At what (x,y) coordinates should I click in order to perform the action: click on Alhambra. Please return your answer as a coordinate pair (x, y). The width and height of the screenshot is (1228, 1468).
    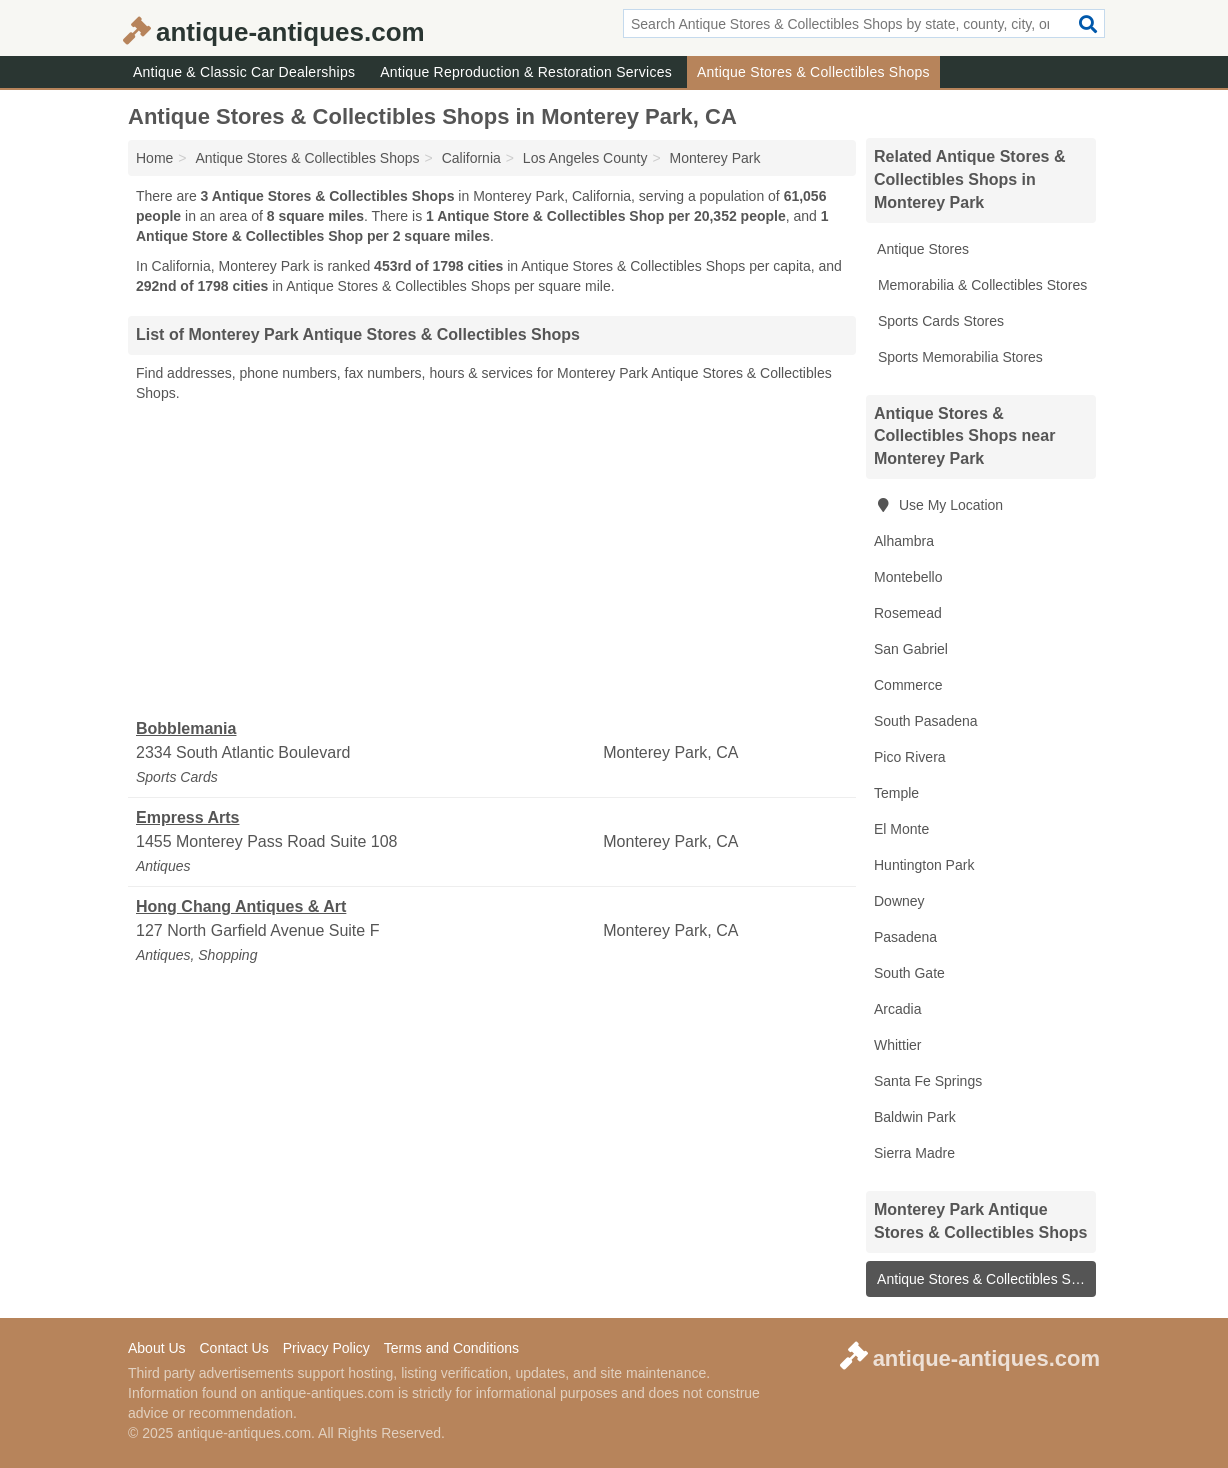
    Looking at the image, I should click on (904, 541).